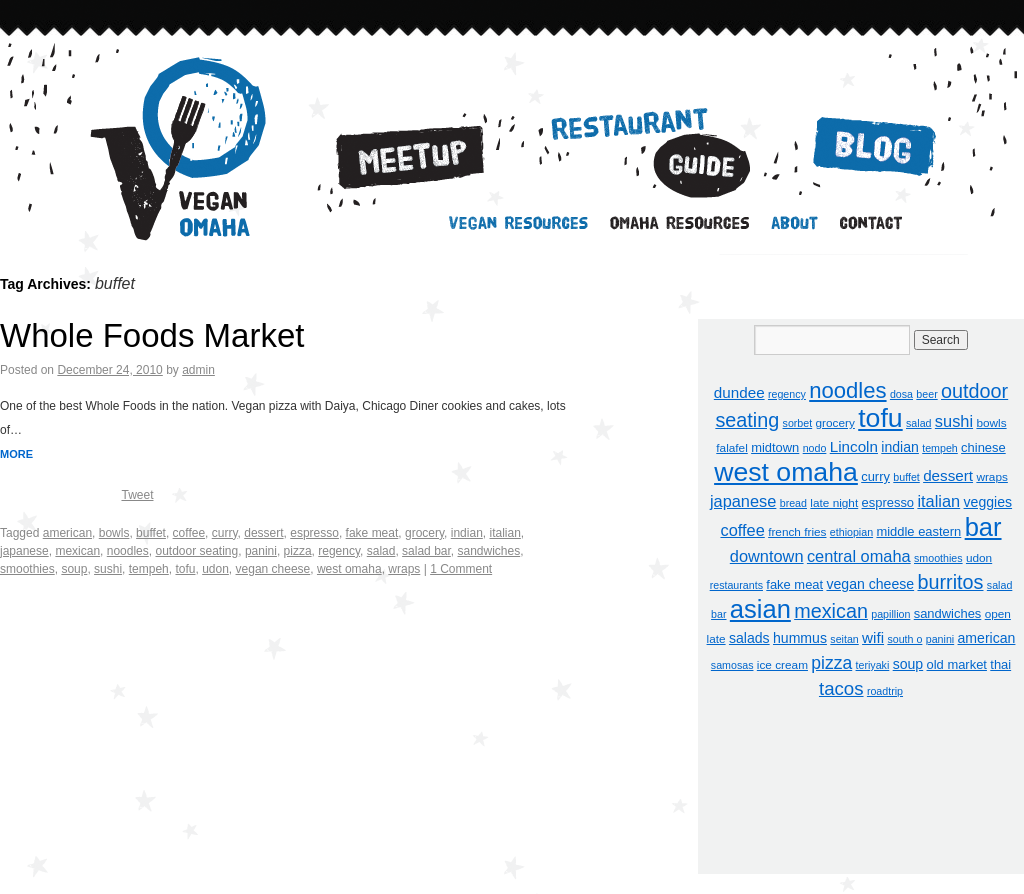 The height and width of the screenshot is (894, 1024). Describe the element at coordinates (749, 638) in the screenshot. I see `salads` at that location.